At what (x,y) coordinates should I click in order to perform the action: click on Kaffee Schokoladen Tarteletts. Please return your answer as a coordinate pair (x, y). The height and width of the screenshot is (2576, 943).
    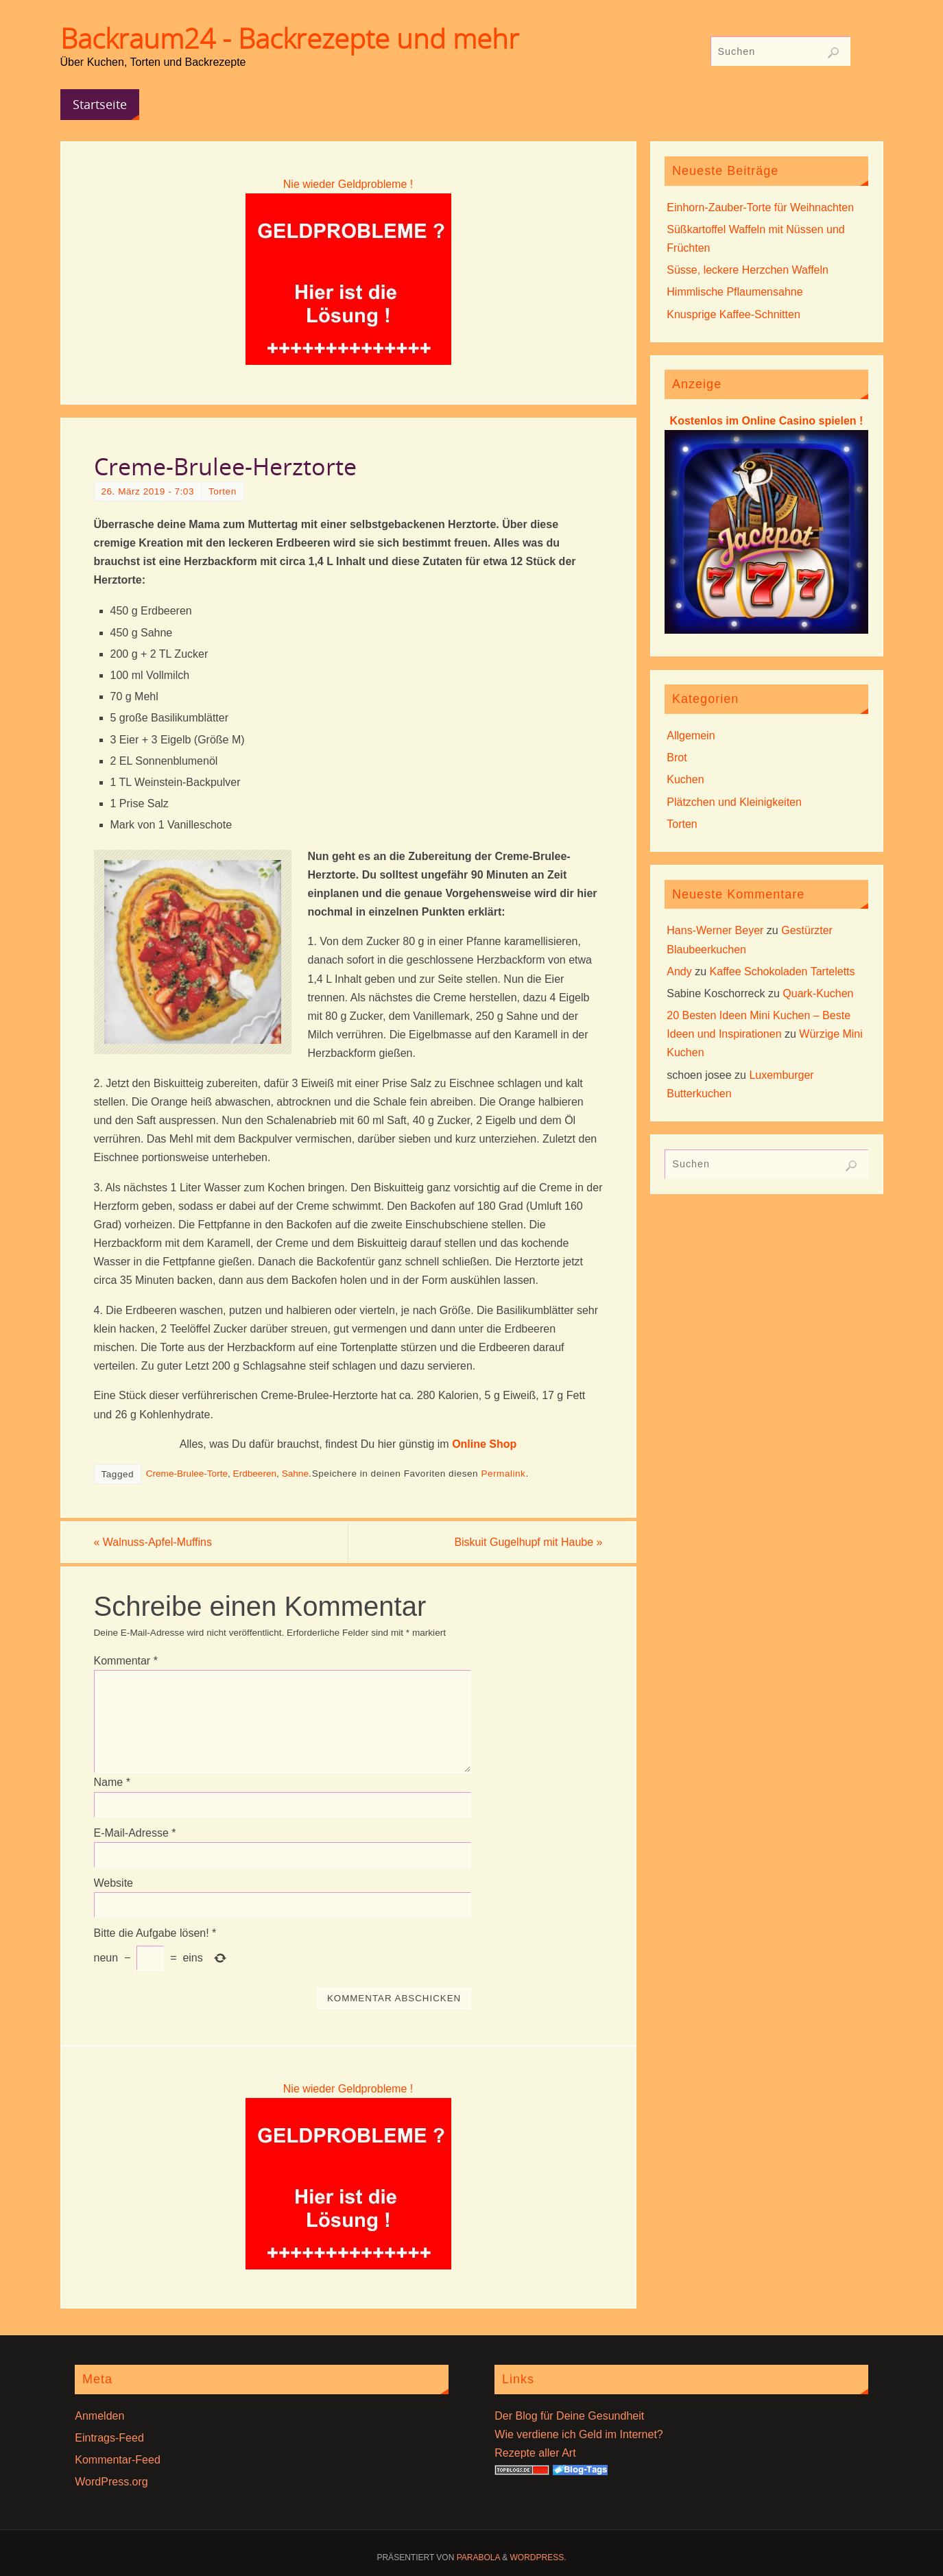
    Looking at the image, I should click on (782, 971).